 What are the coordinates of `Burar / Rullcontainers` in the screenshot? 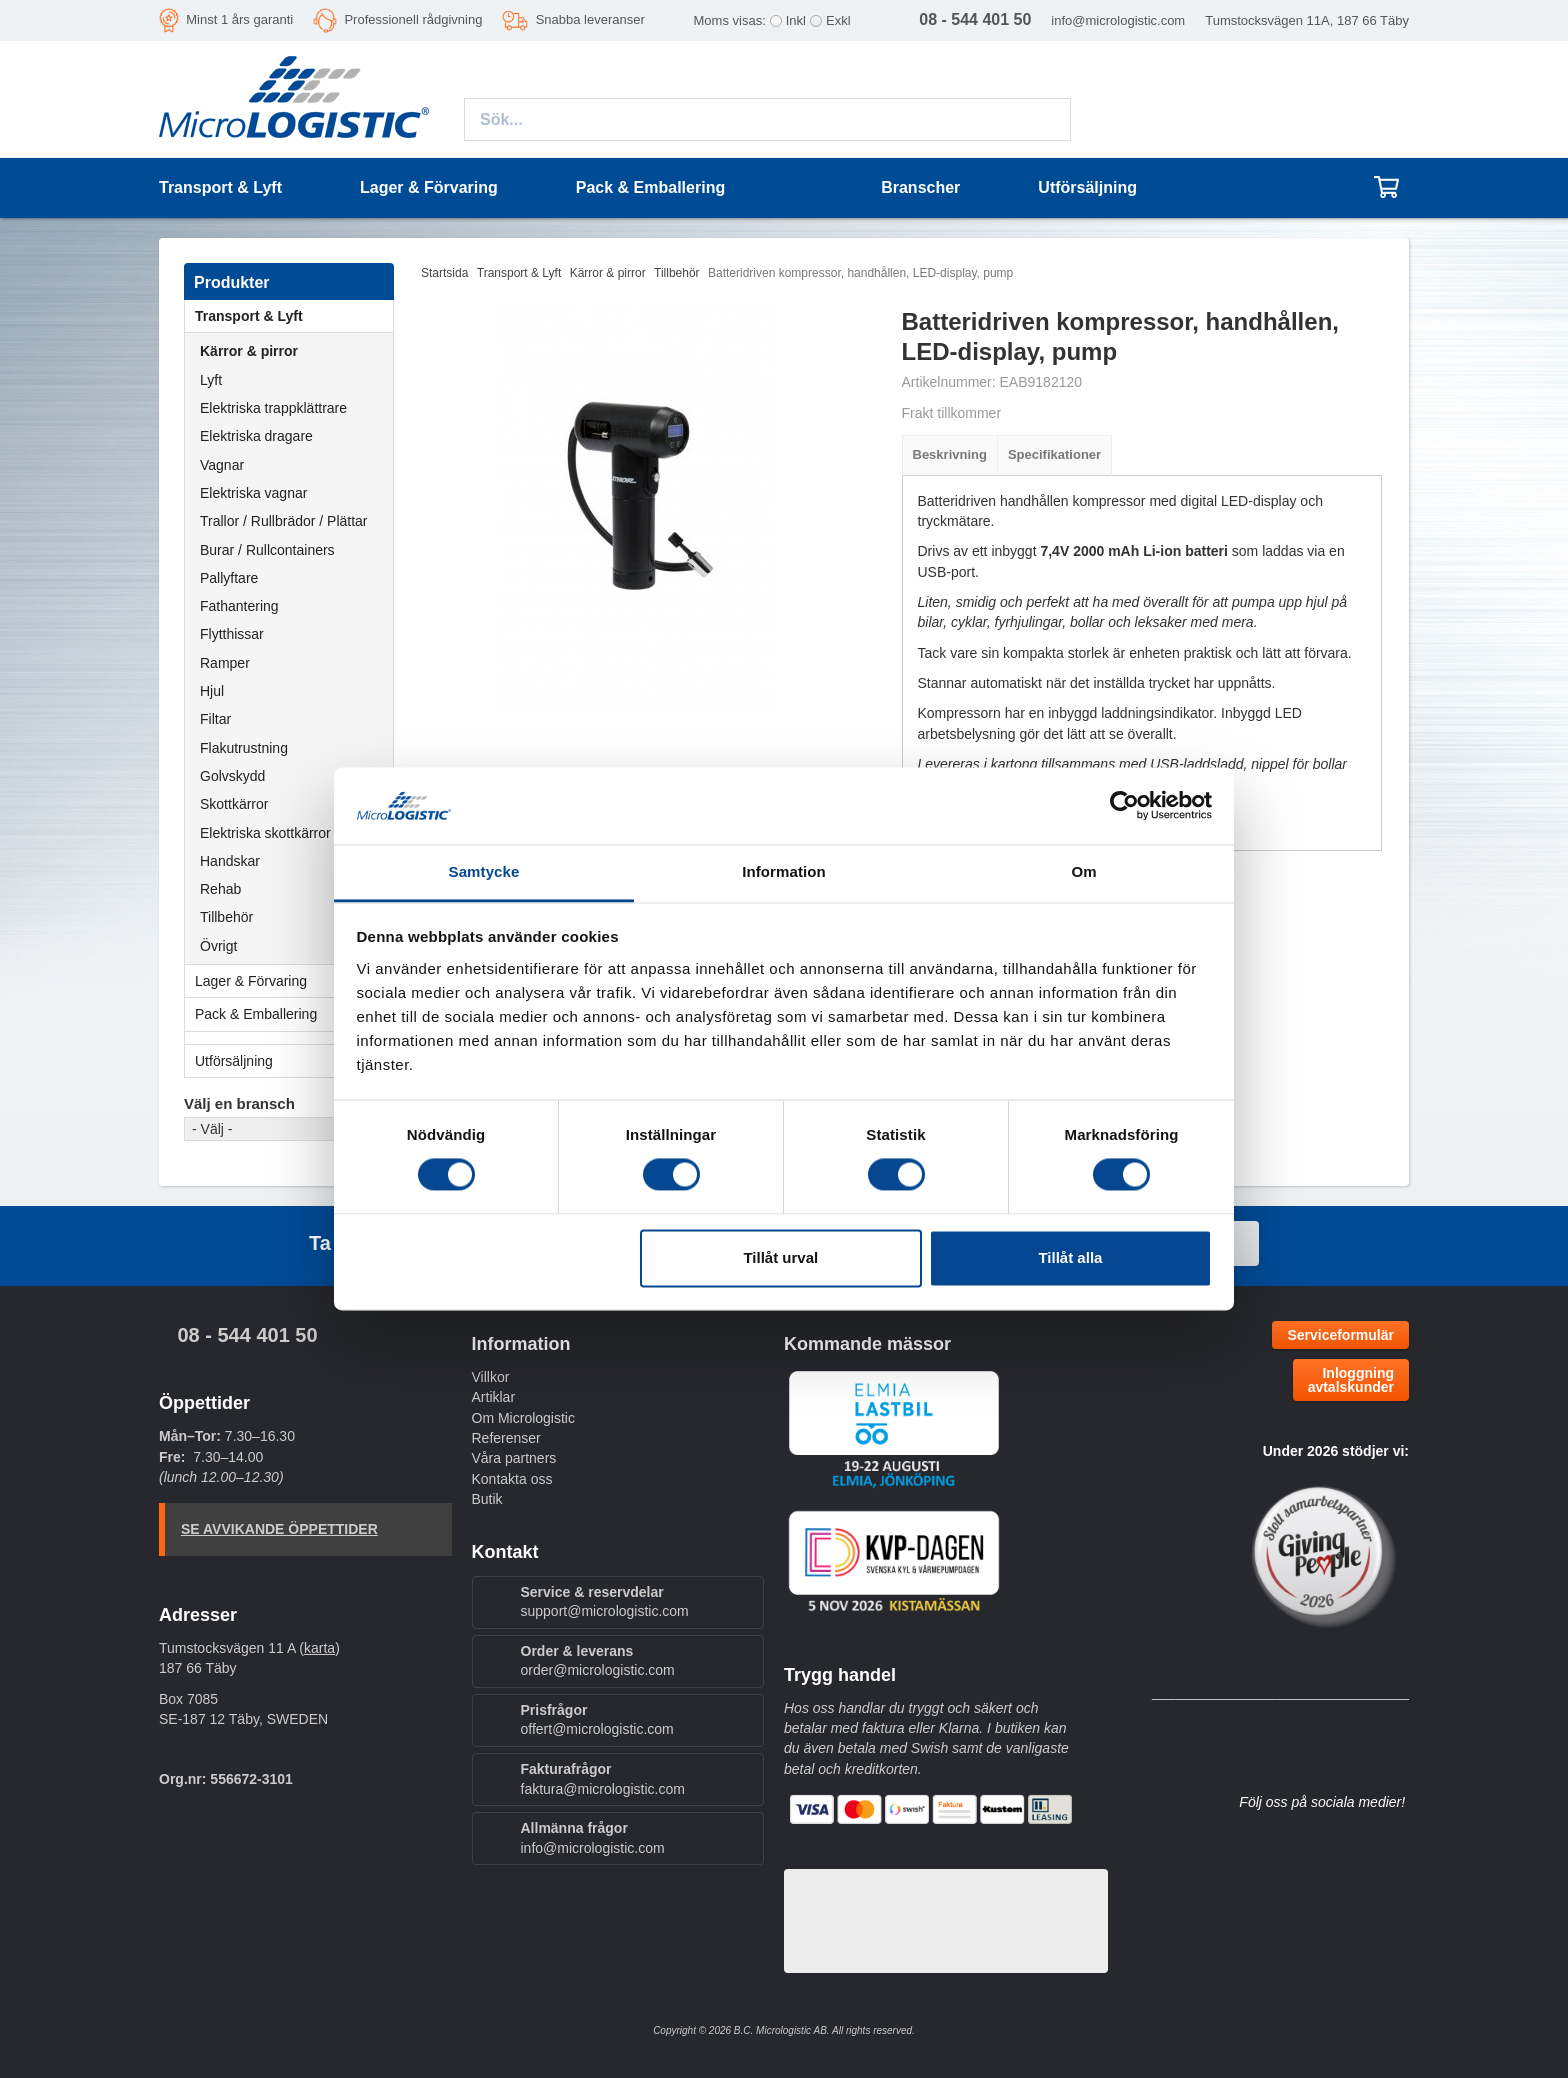 It's located at (267, 550).